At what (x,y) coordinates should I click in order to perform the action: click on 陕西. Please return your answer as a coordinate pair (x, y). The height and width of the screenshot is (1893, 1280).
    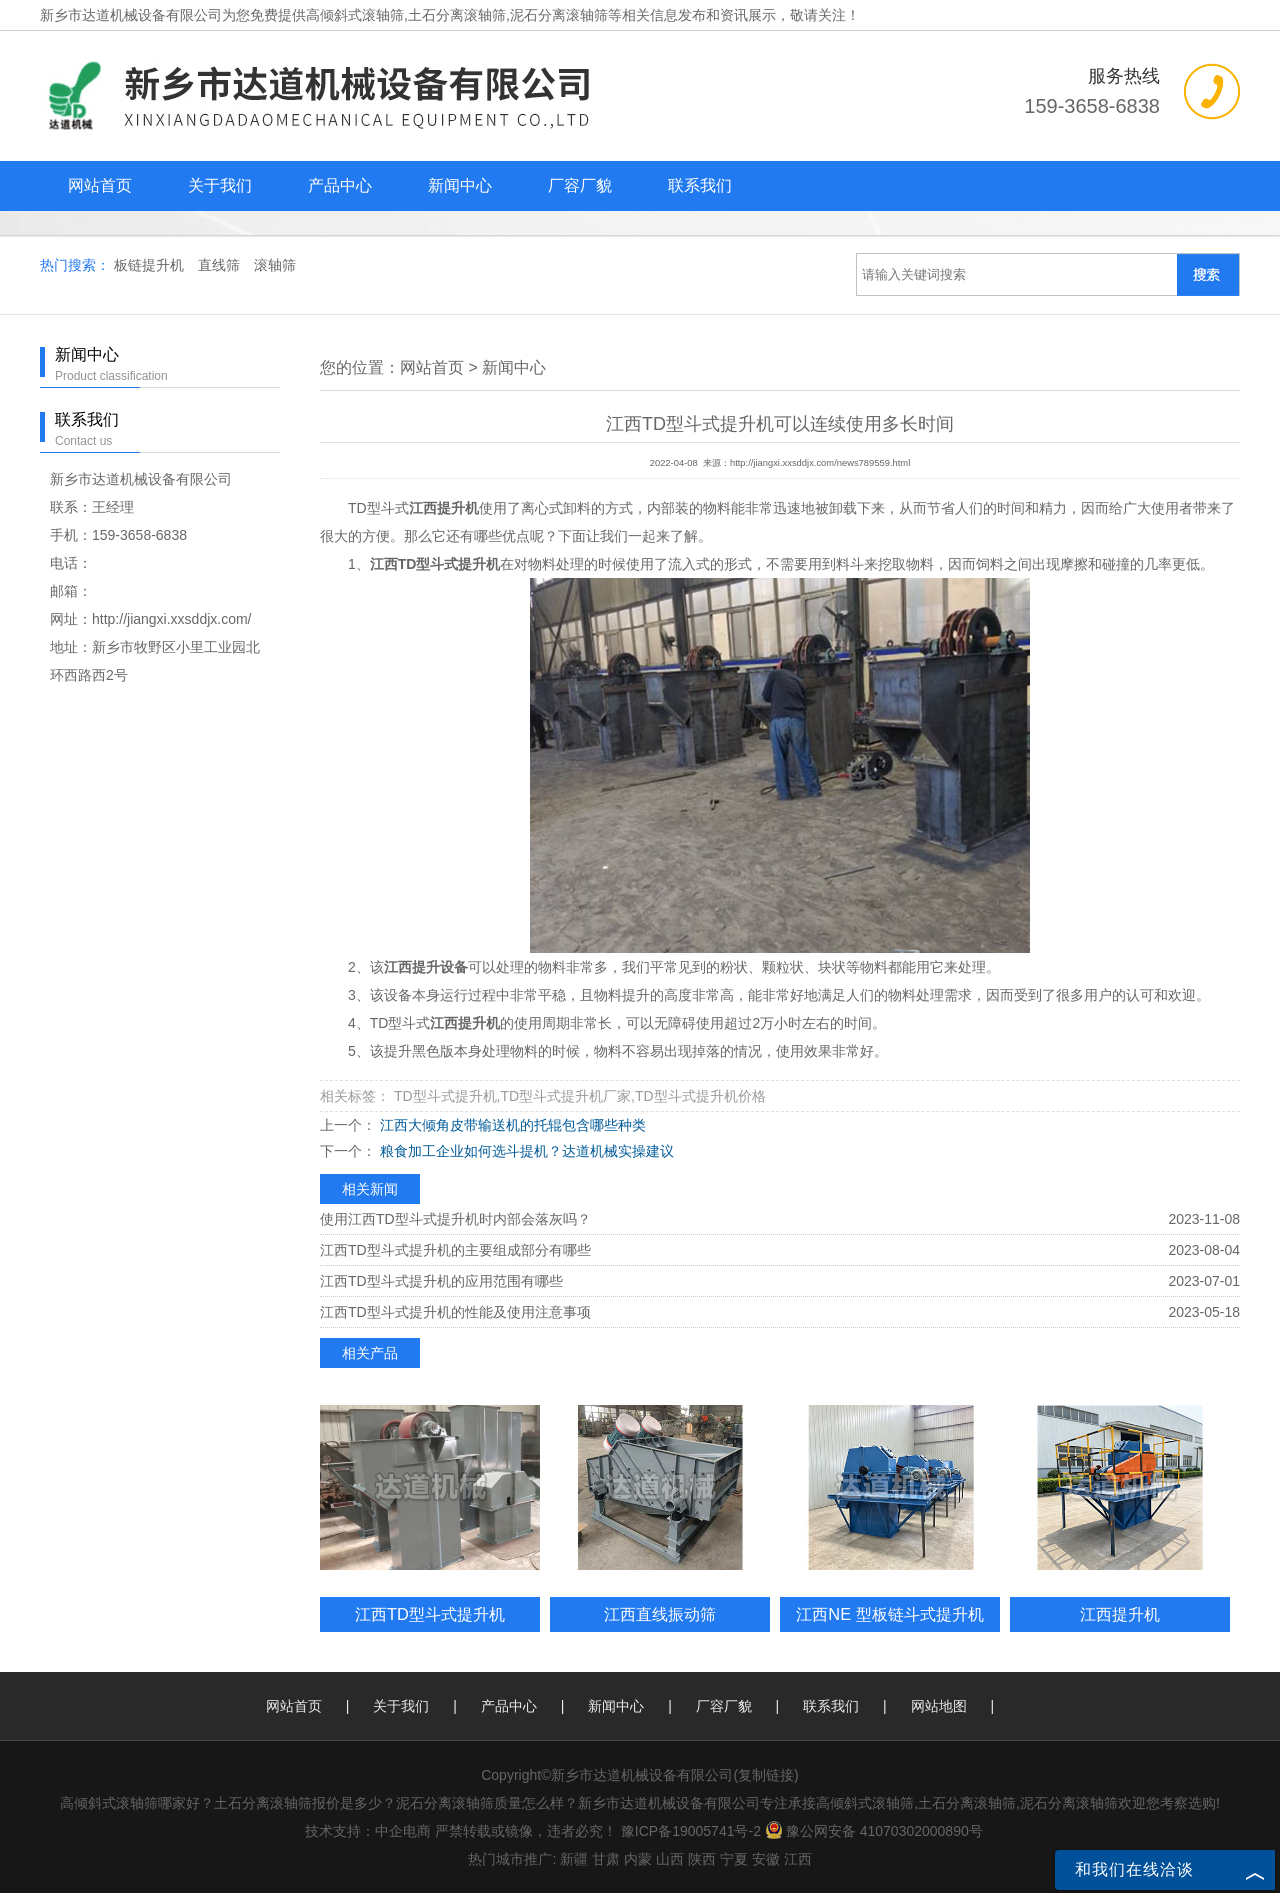
    Looking at the image, I should click on (702, 1859).